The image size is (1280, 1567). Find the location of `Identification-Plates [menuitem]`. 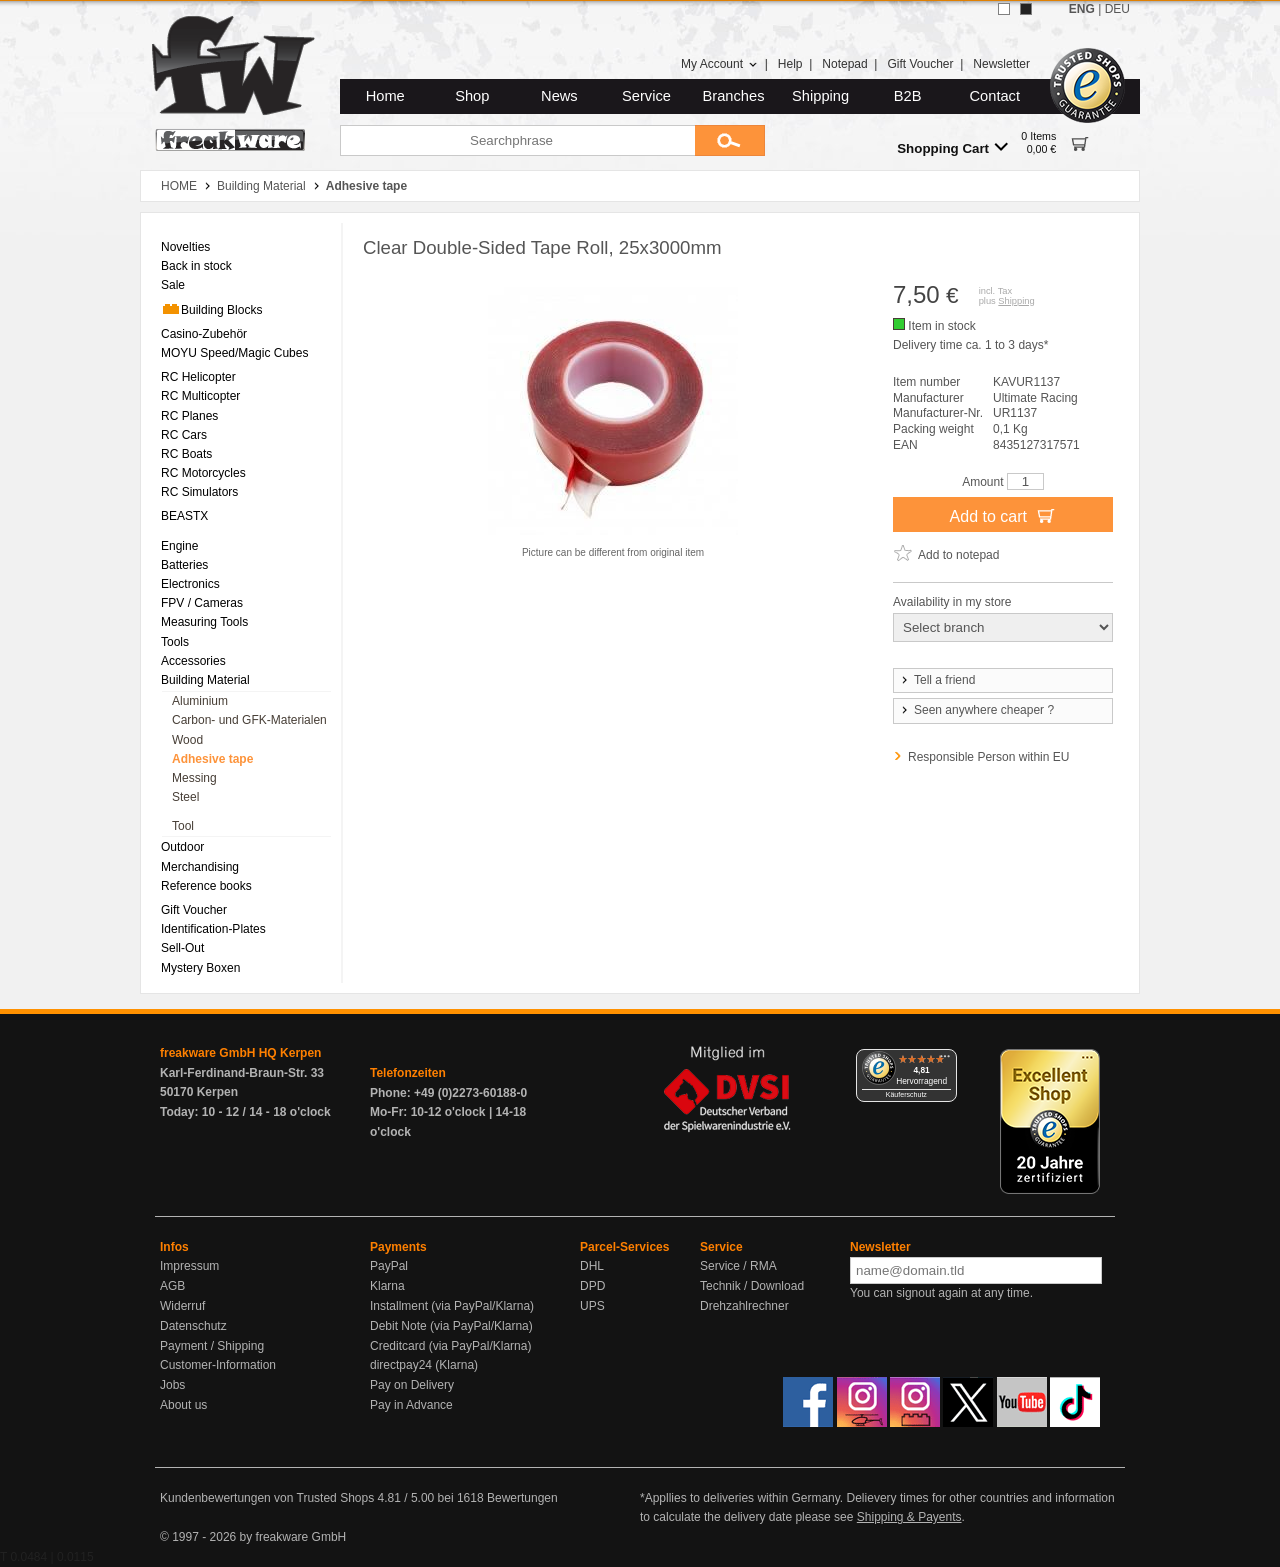

Identification-Plates [menuitem] is located at coordinates (213, 929).